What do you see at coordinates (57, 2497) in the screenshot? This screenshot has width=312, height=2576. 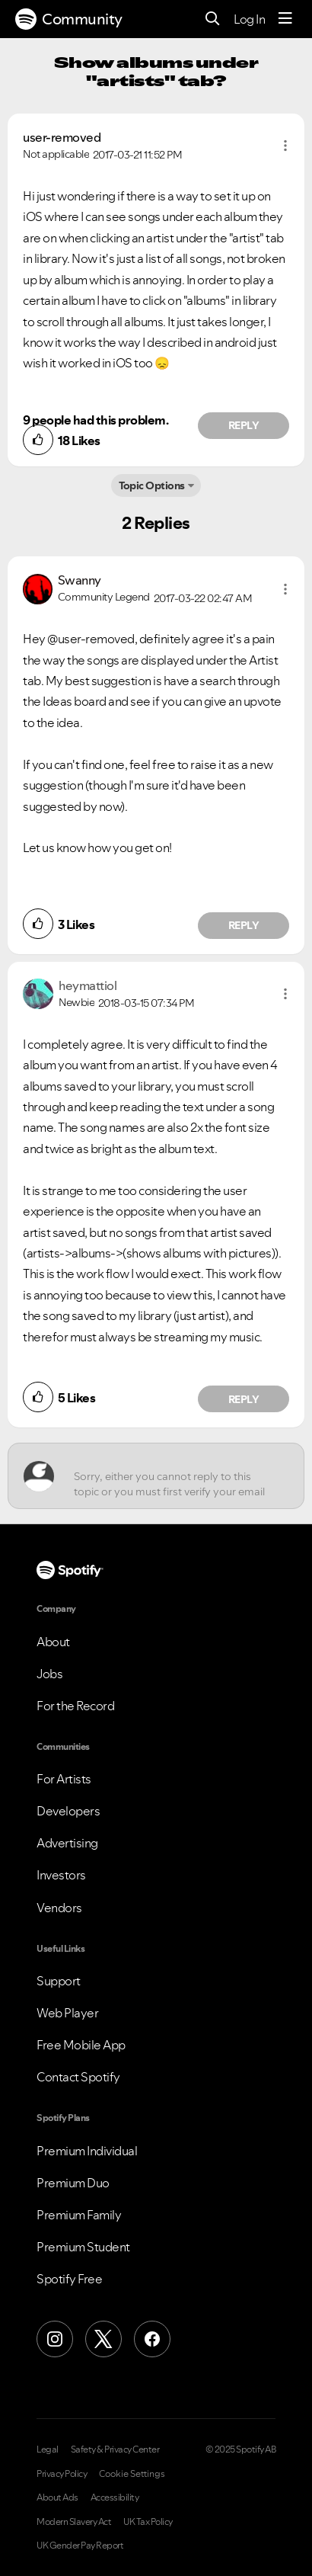 I see `About Ads` at bounding box center [57, 2497].